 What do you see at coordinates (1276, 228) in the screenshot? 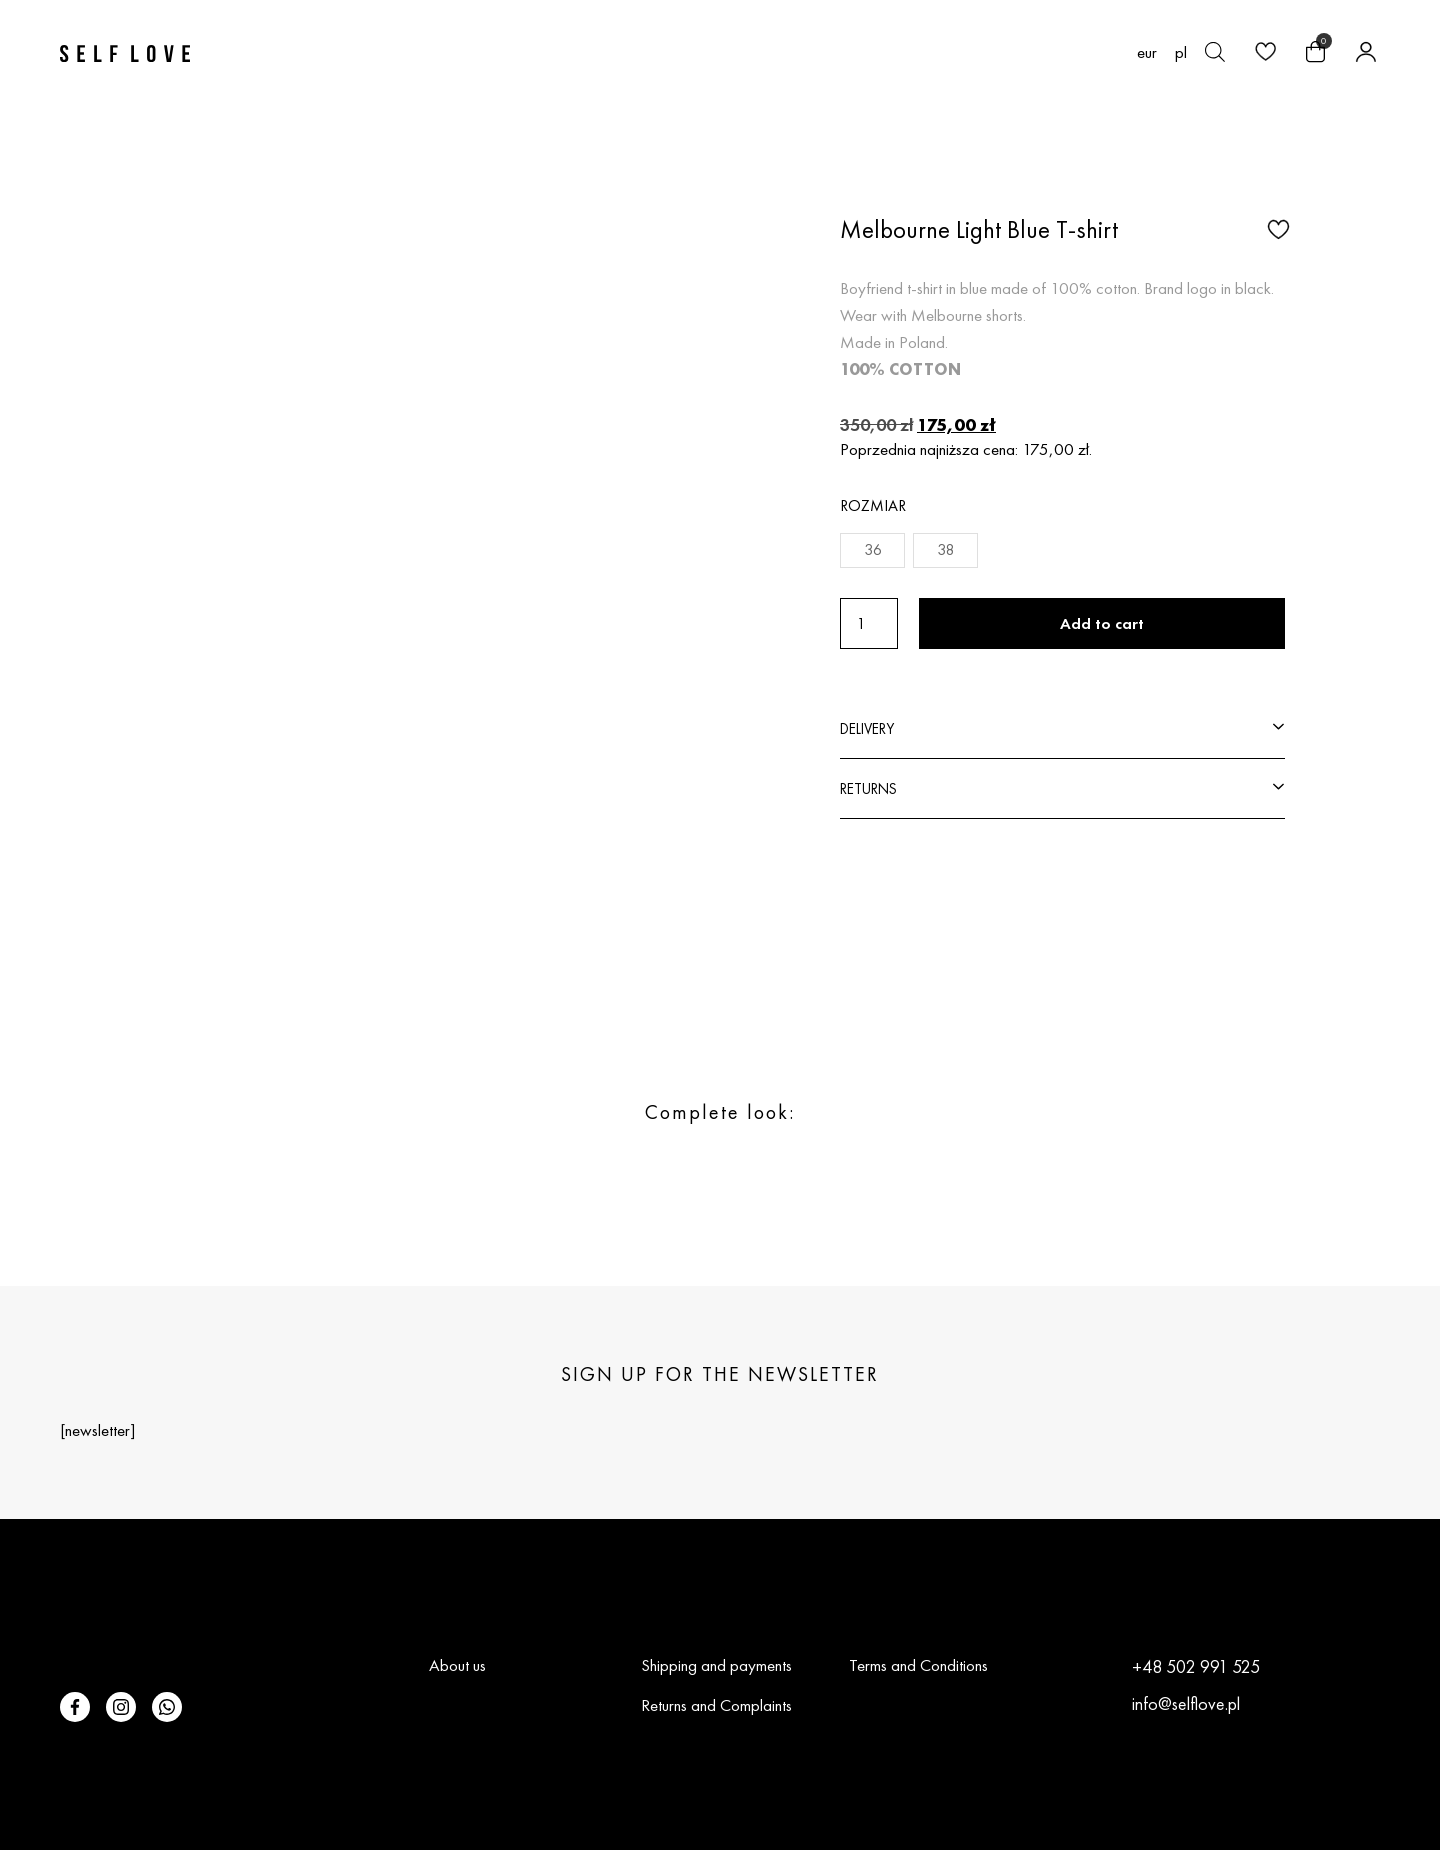
I see `[button]` at bounding box center [1276, 228].